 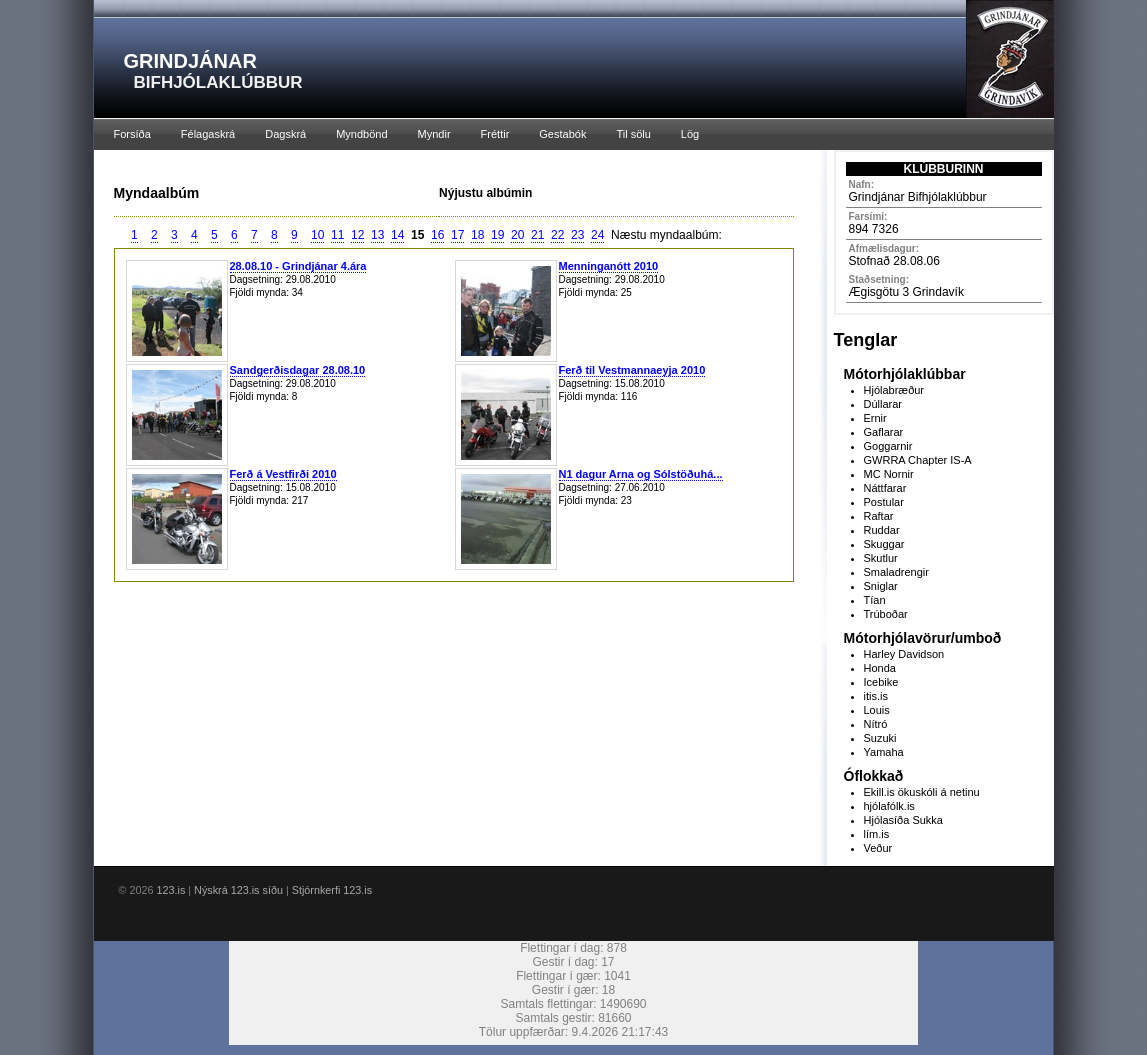 What do you see at coordinates (633, 134) in the screenshot?
I see `Til sölu` at bounding box center [633, 134].